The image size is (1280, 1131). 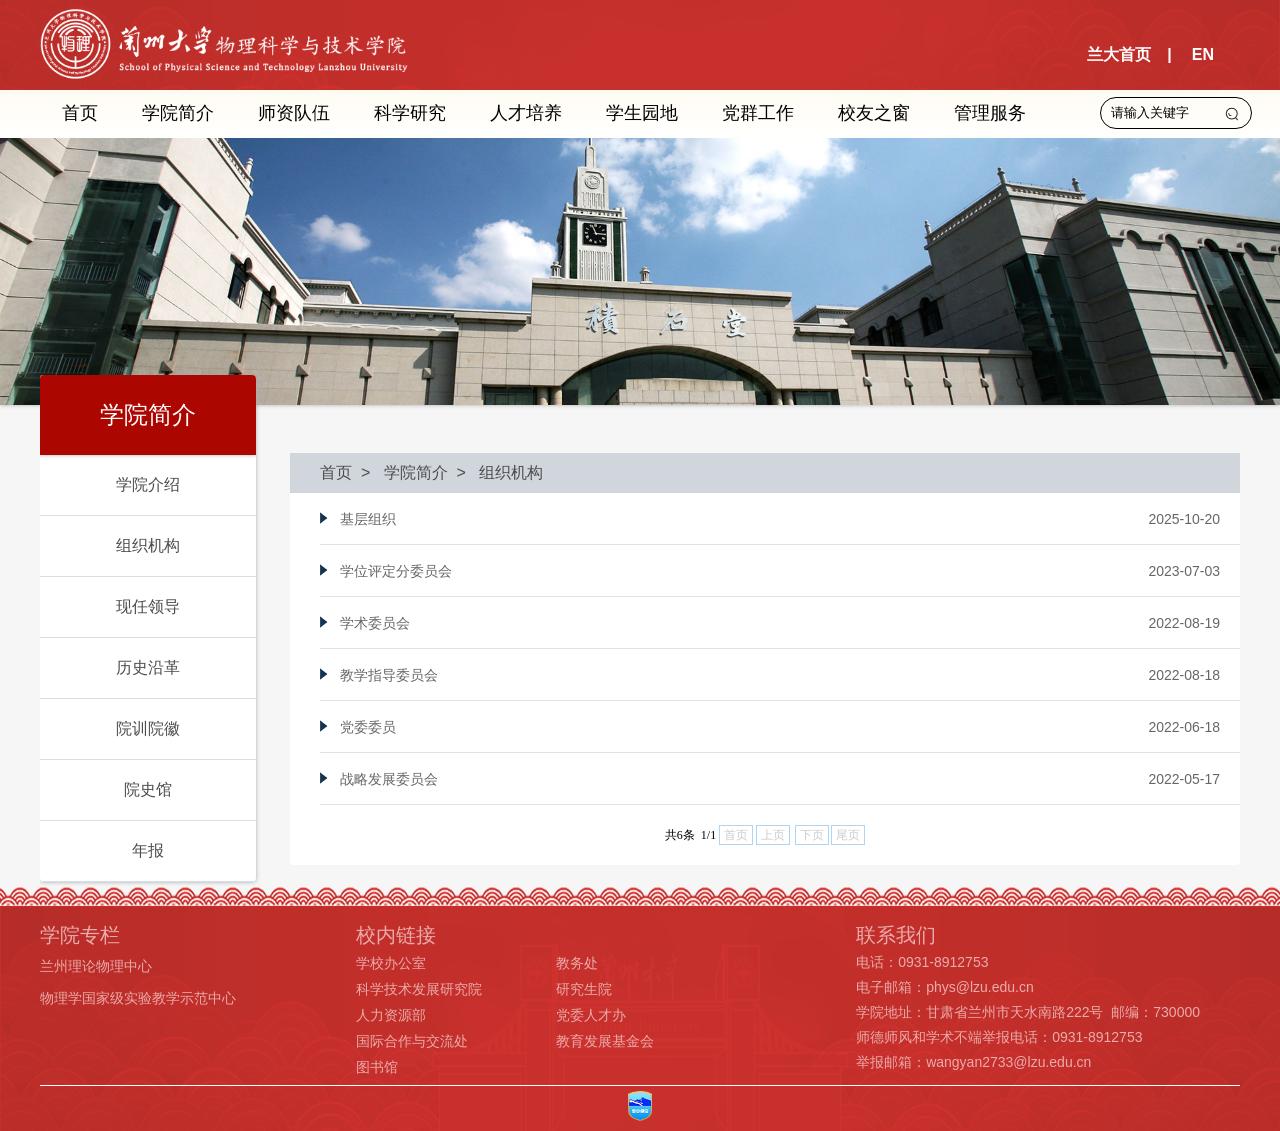 What do you see at coordinates (148, 606) in the screenshot?
I see `现任领导` at bounding box center [148, 606].